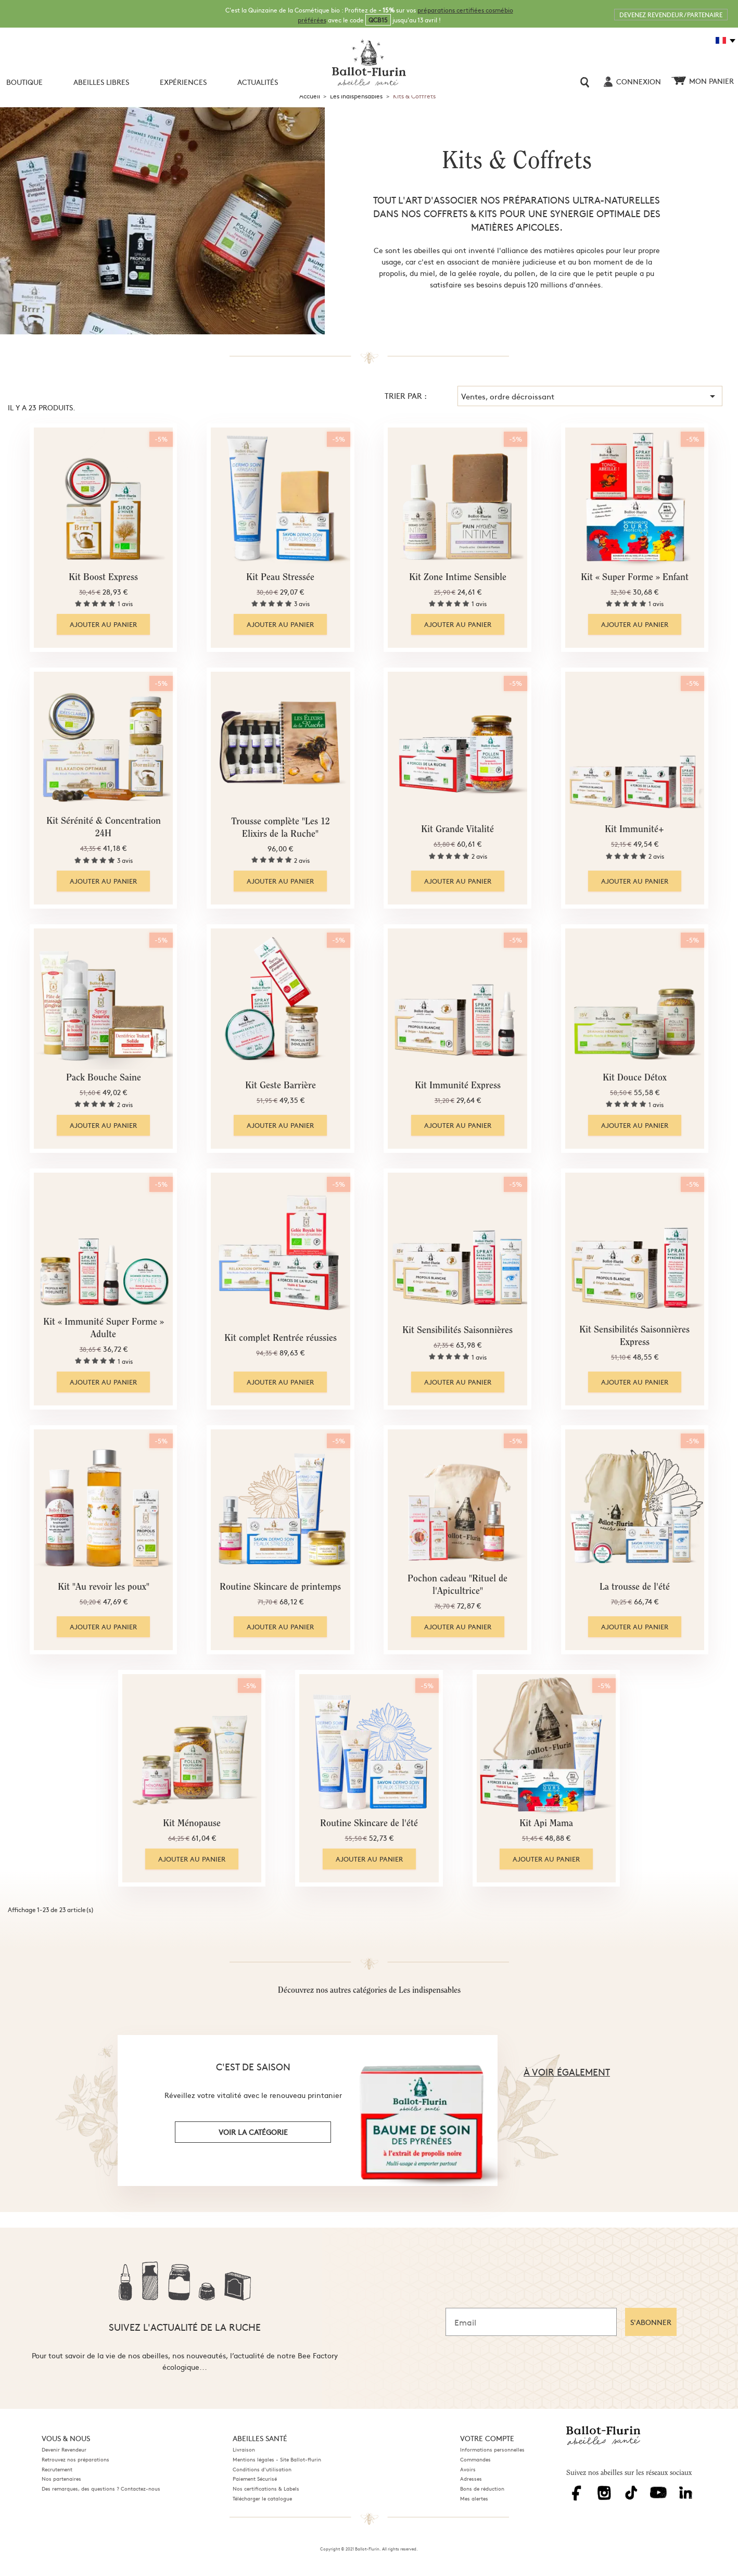  What do you see at coordinates (57, 2469) in the screenshot?
I see `Recrutement` at bounding box center [57, 2469].